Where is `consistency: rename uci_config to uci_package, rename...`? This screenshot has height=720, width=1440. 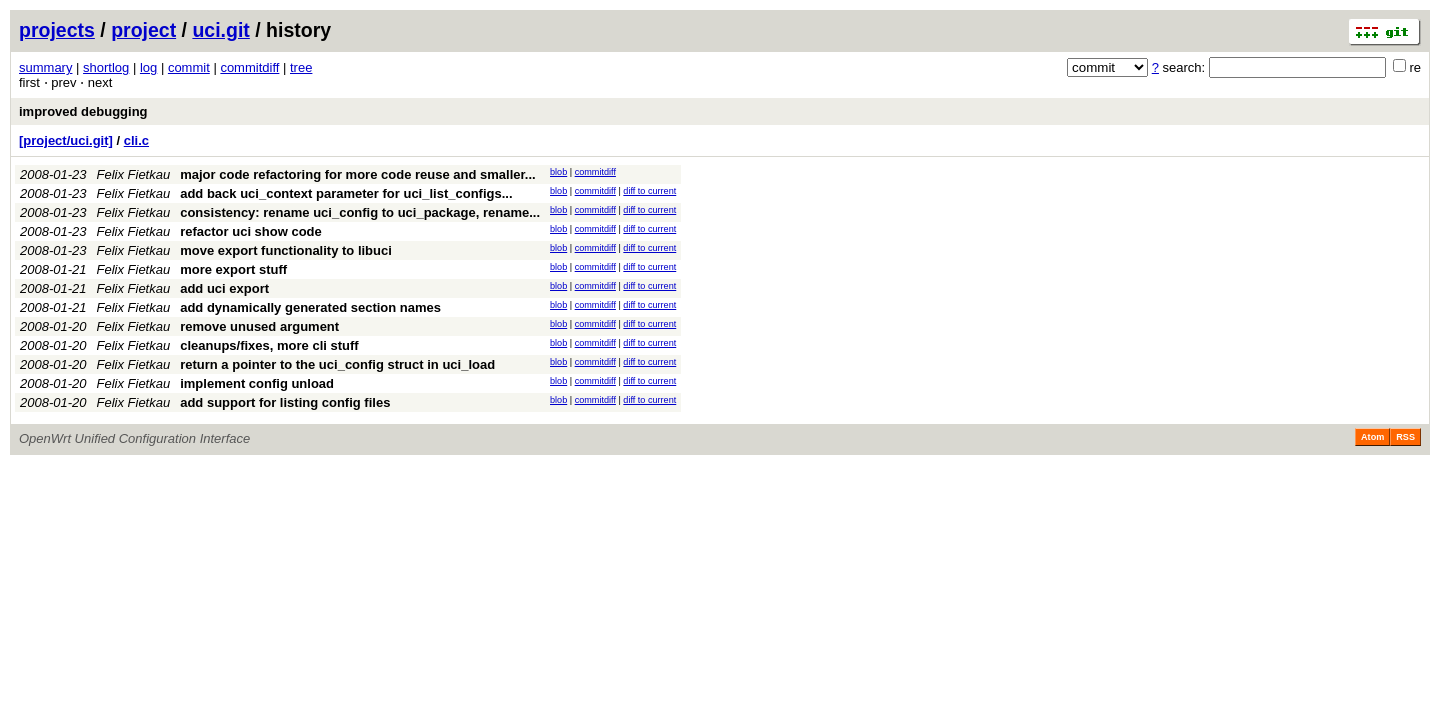
consistency: rename uci_config to uci_package, rename... is located at coordinates (360, 212).